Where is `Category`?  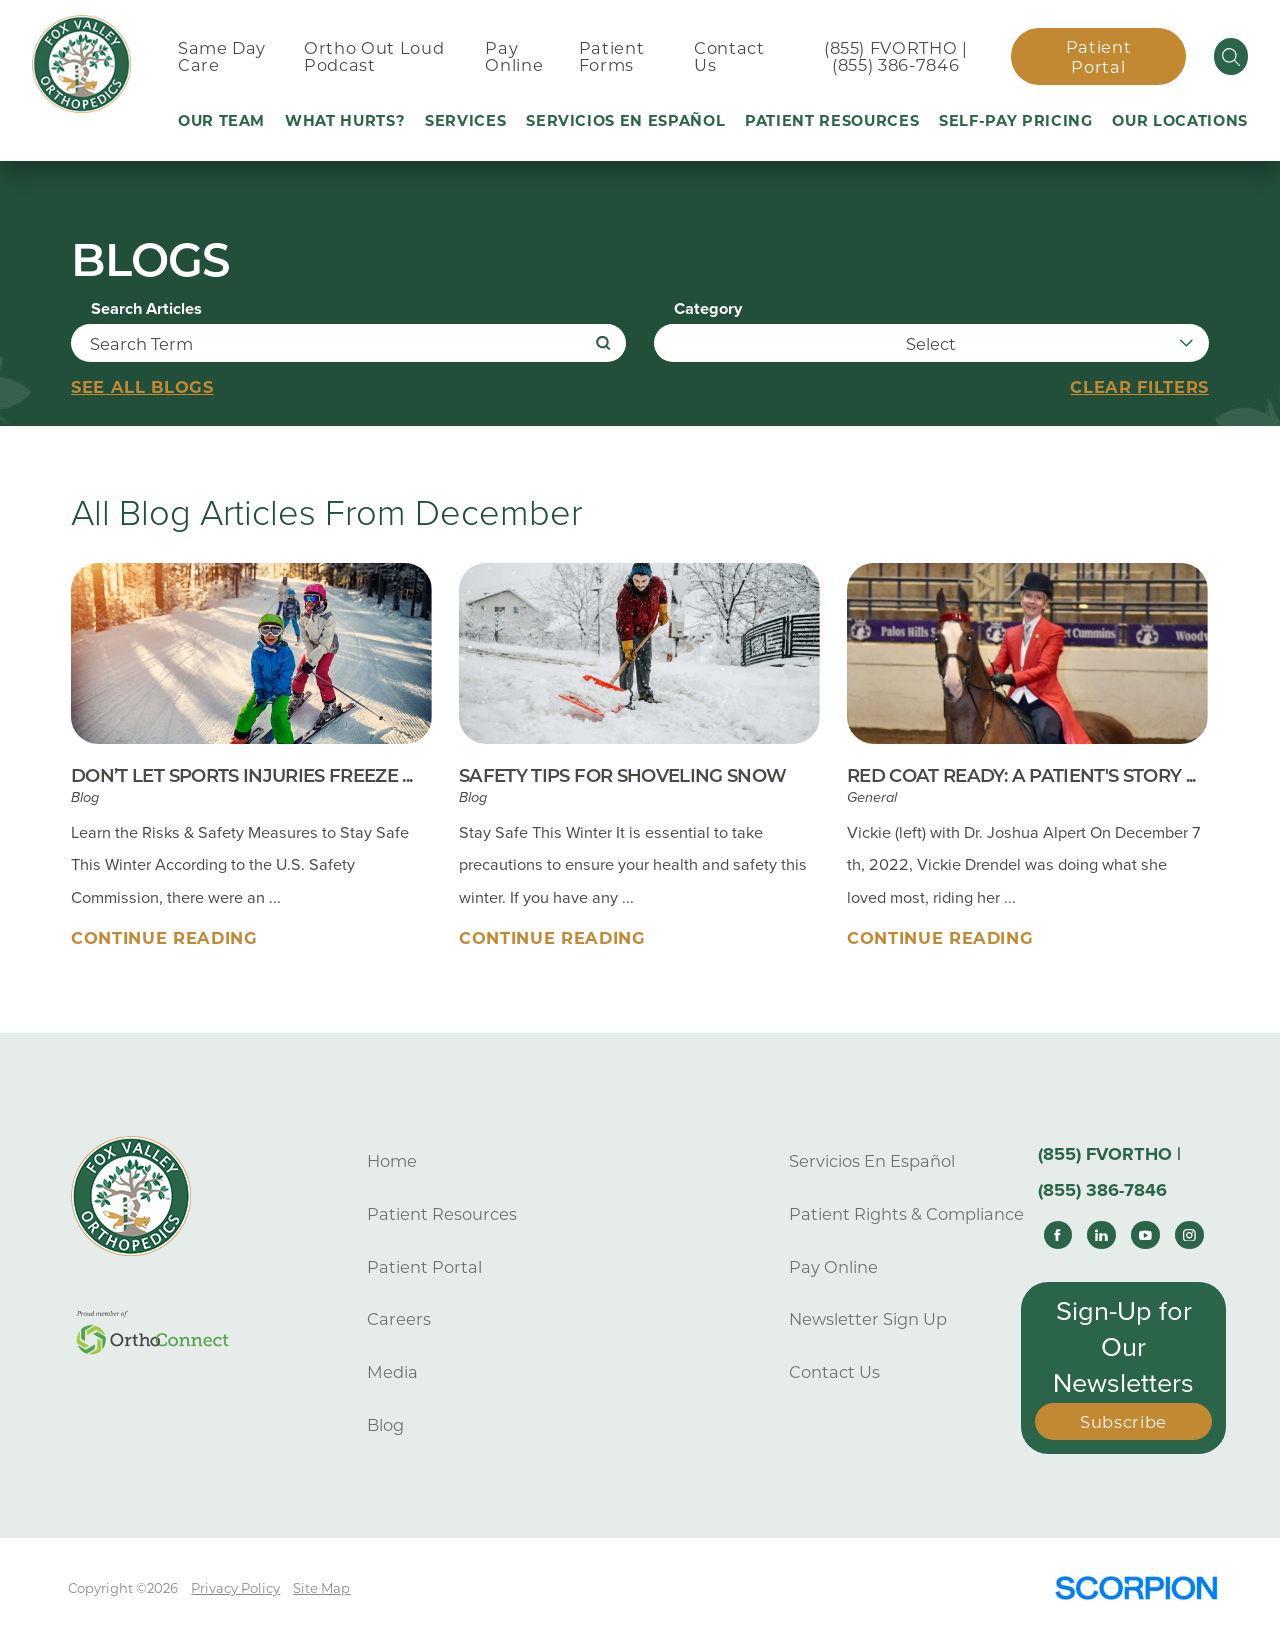 Category is located at coordinates (708, 309).